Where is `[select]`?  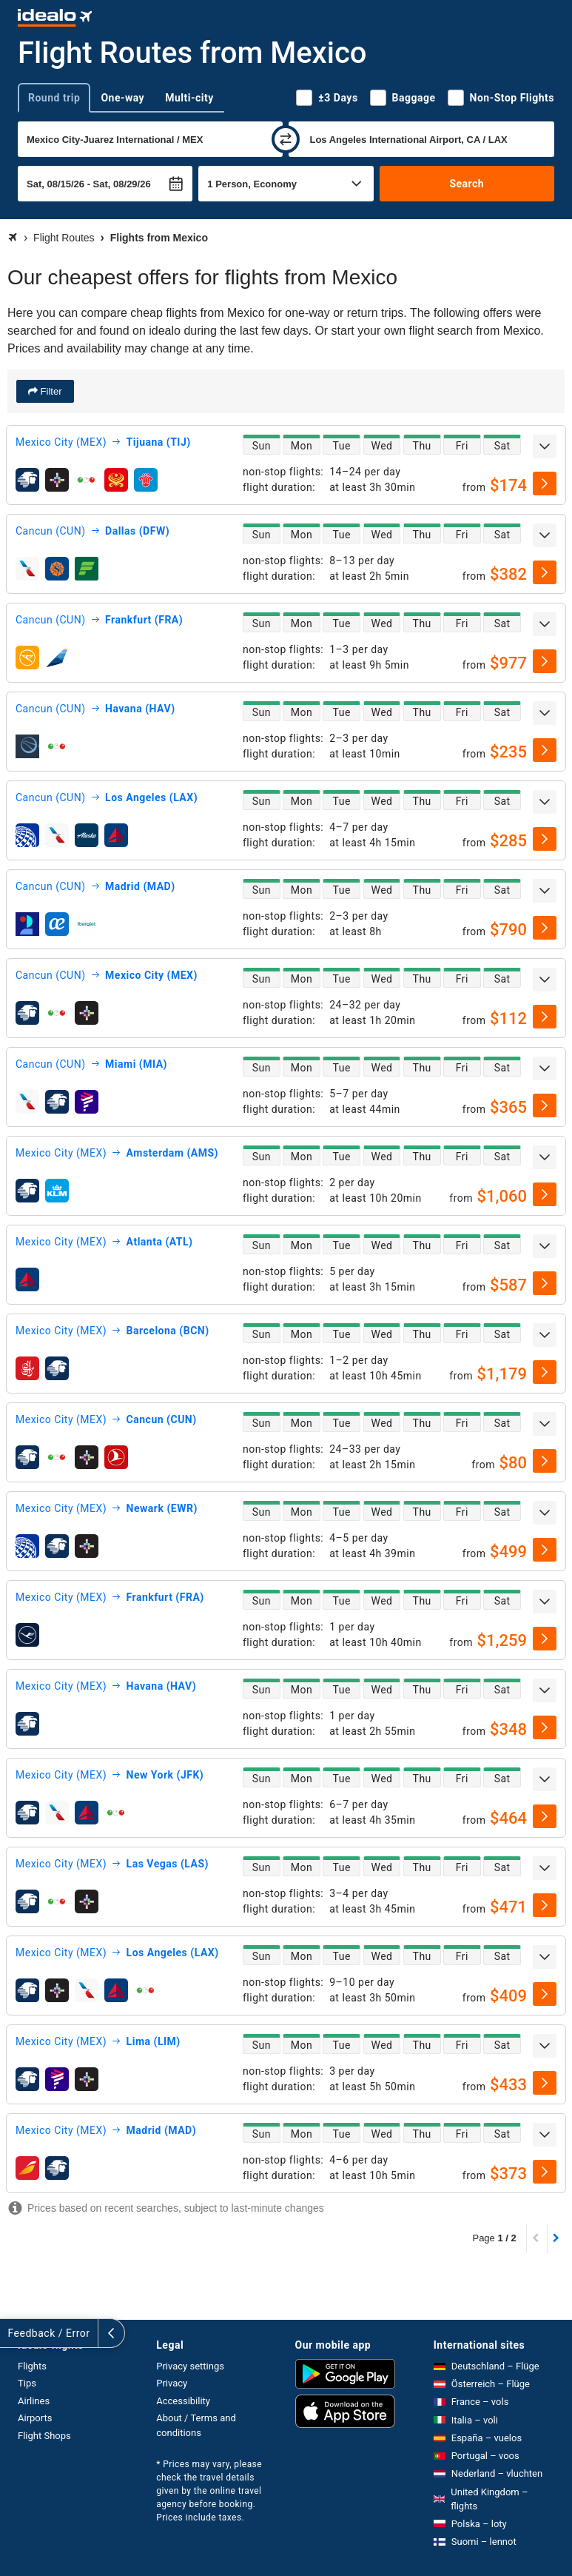 [select] is located at coordinates (544, 483).